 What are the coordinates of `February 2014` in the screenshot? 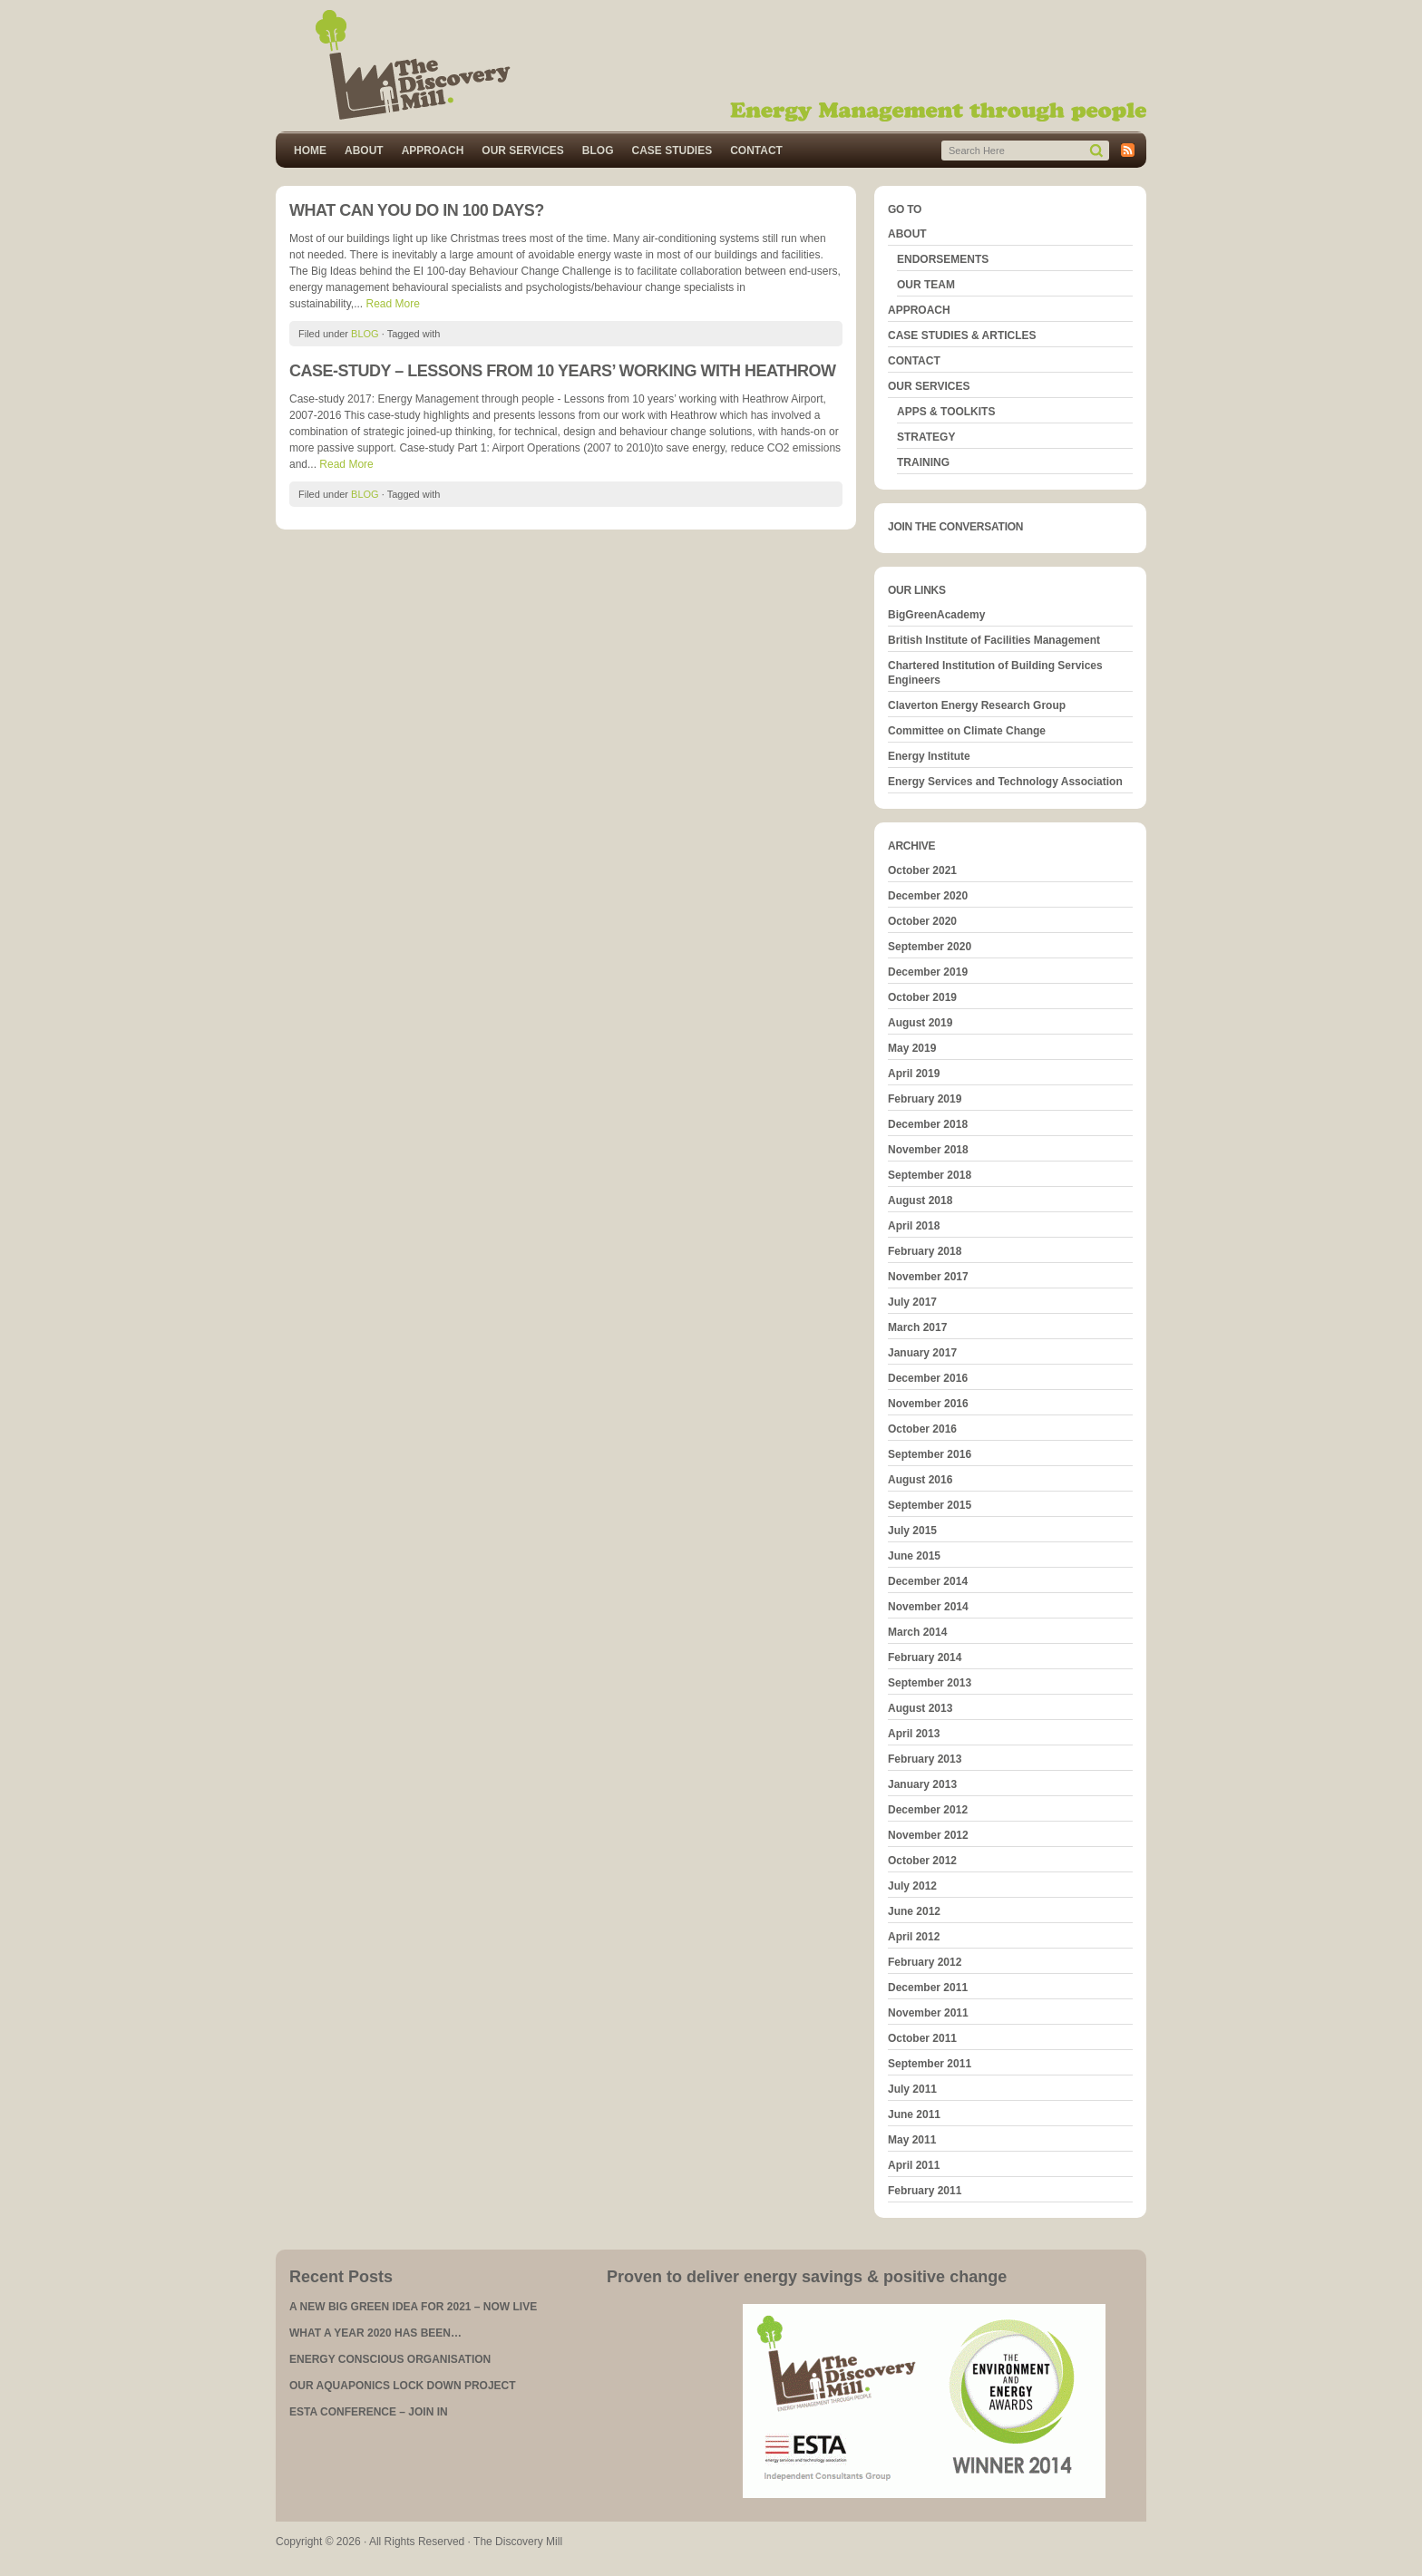 It's located at (924, 1657).